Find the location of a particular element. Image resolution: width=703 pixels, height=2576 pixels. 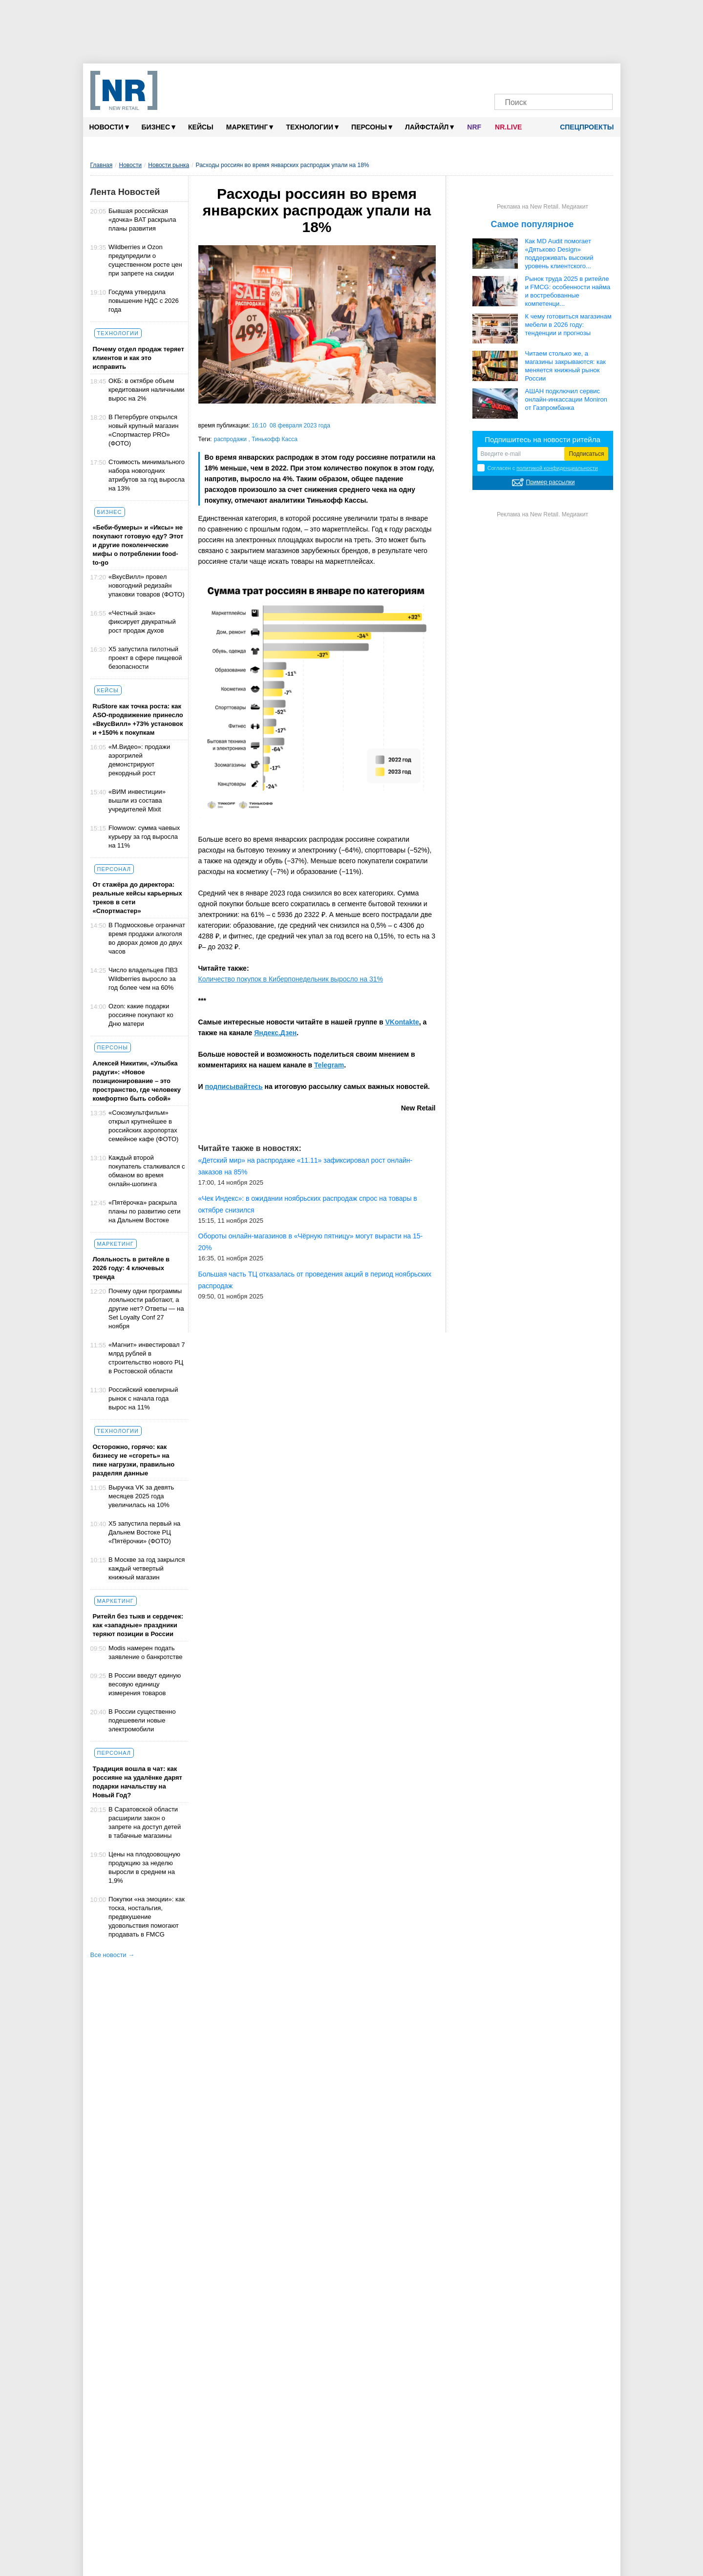

«Союзмультфильм» открыл крупнейшее в российских аэропортах семейное кафе (ФОТО) is located at coordinates (143, 1126).